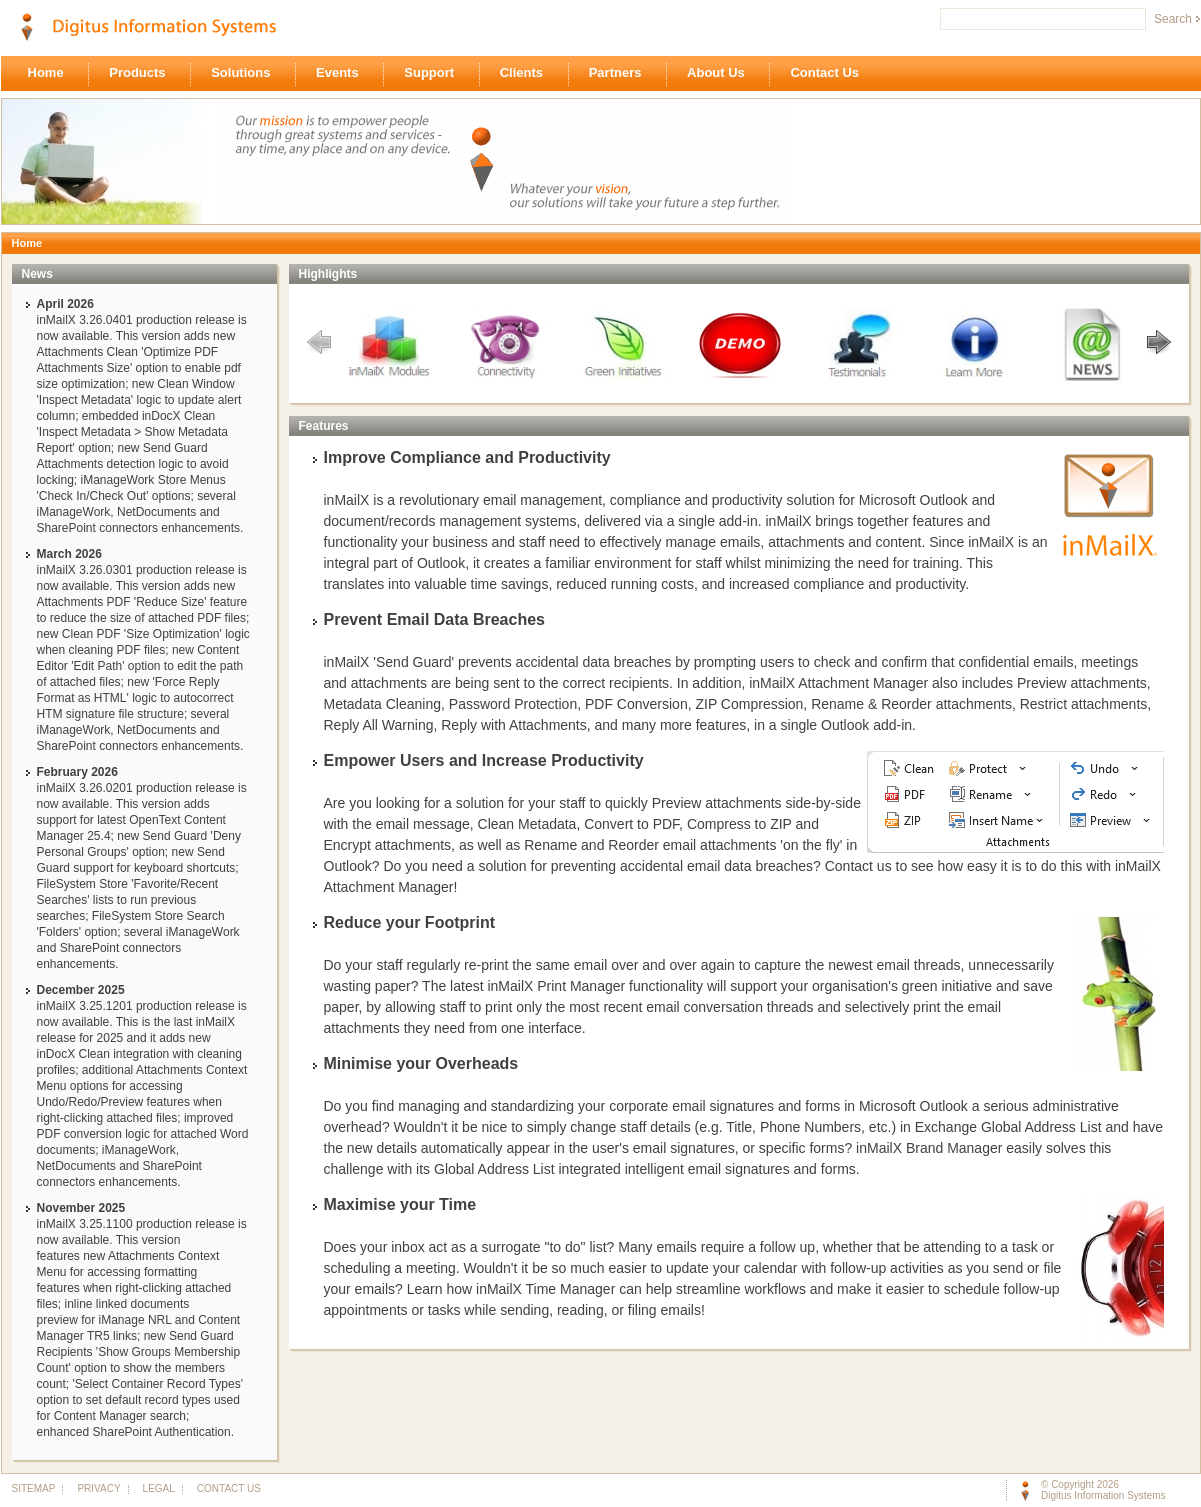 The image size is (1201, 1507). What do you see at coordinates (410, 922) in the screenshot?
I see `Reduce your Footprint` at bounding box center [410, 922].